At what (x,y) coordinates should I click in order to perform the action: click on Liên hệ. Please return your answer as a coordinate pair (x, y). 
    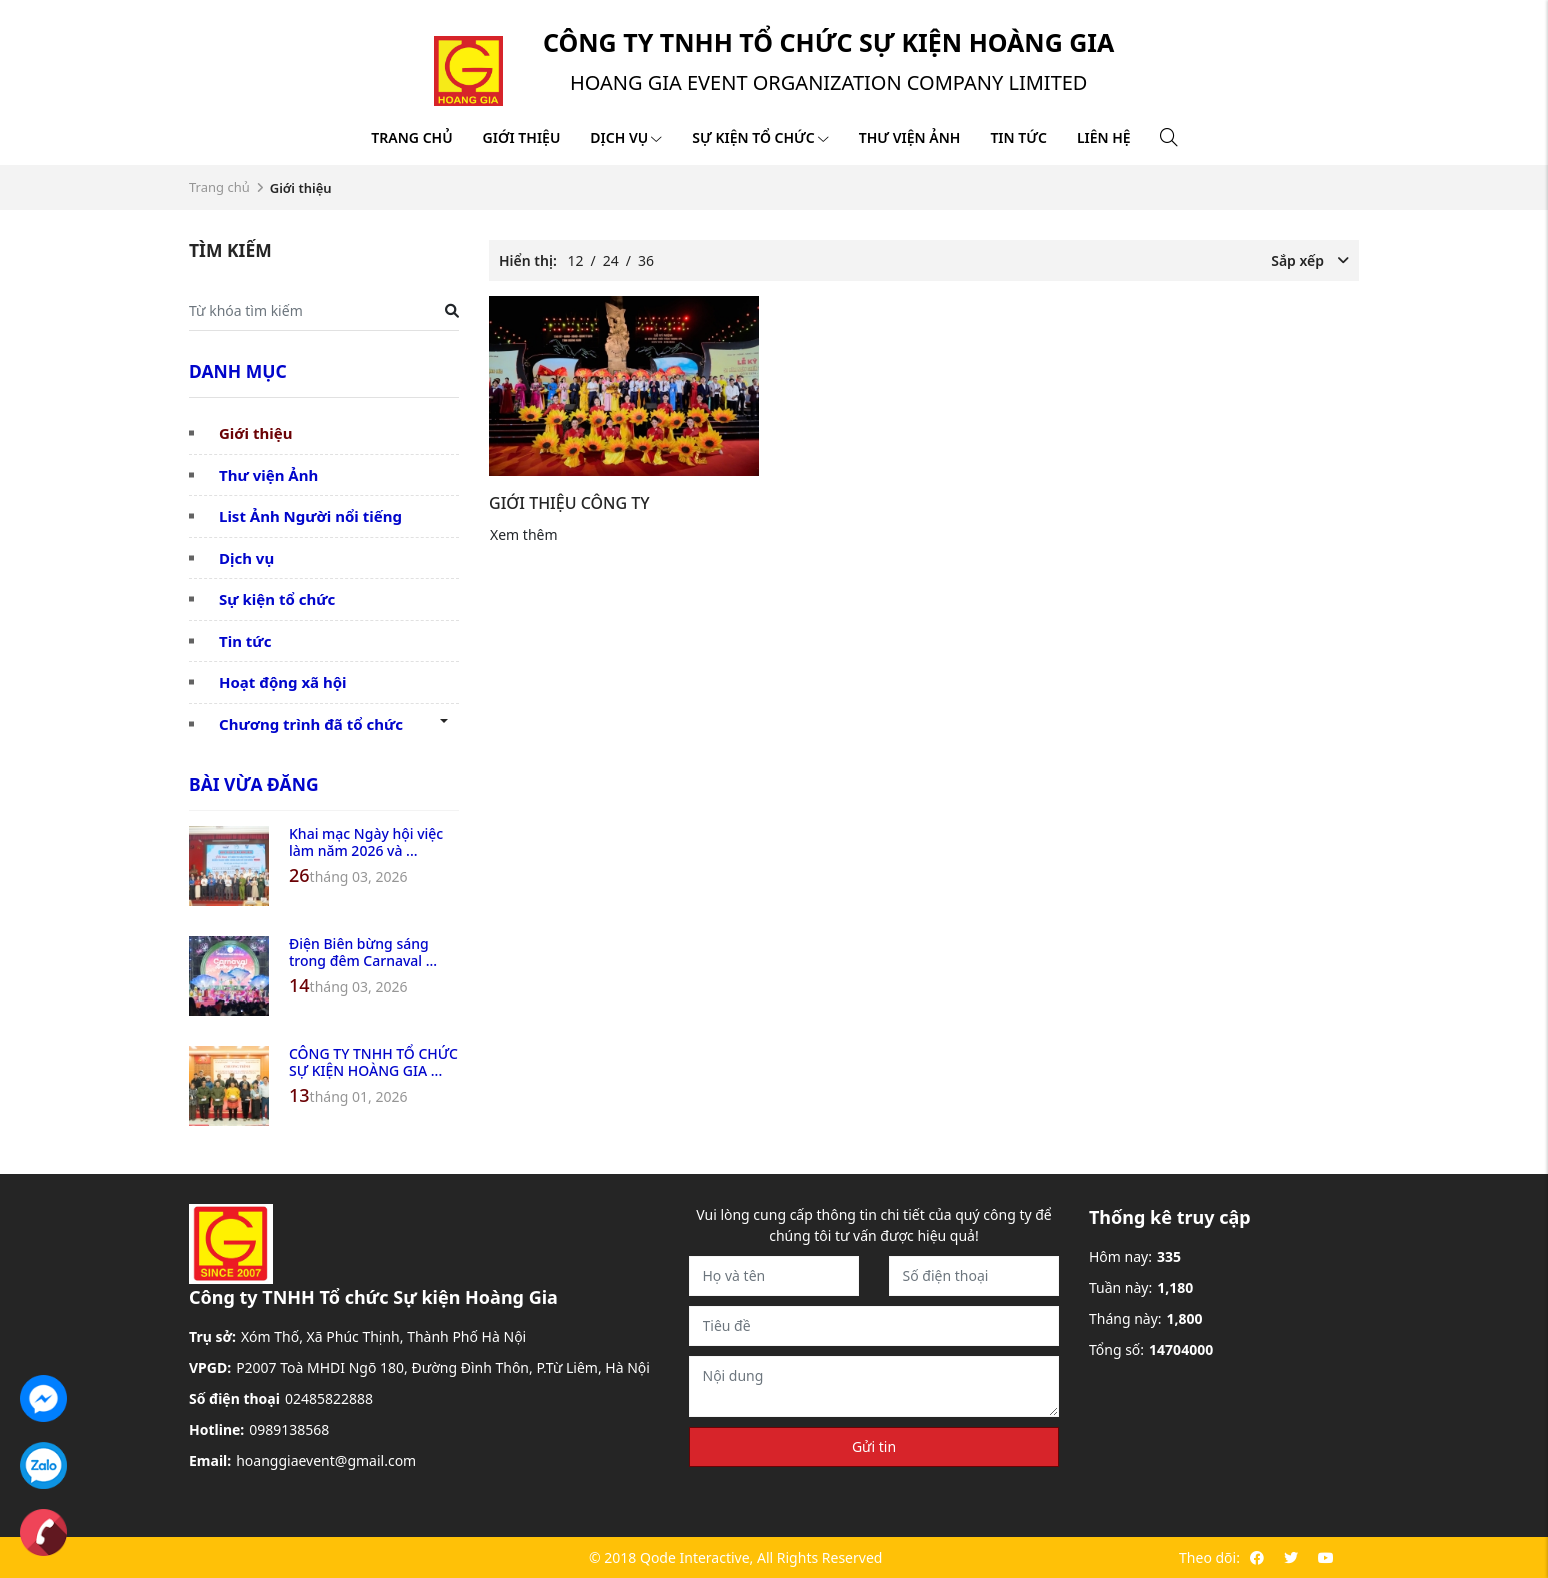
    Looking at the image, I should click on (1104, 137).